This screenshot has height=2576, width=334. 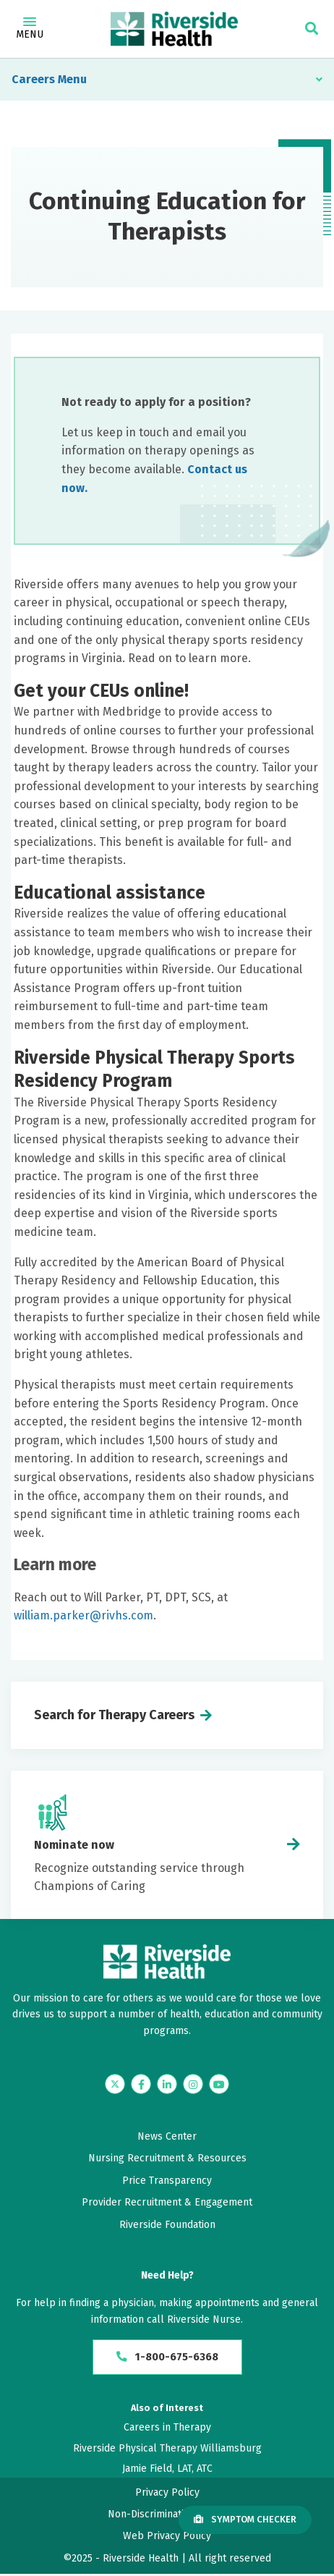 I want to click on Search for Therapy Careers, so click(x=114, y=1715).